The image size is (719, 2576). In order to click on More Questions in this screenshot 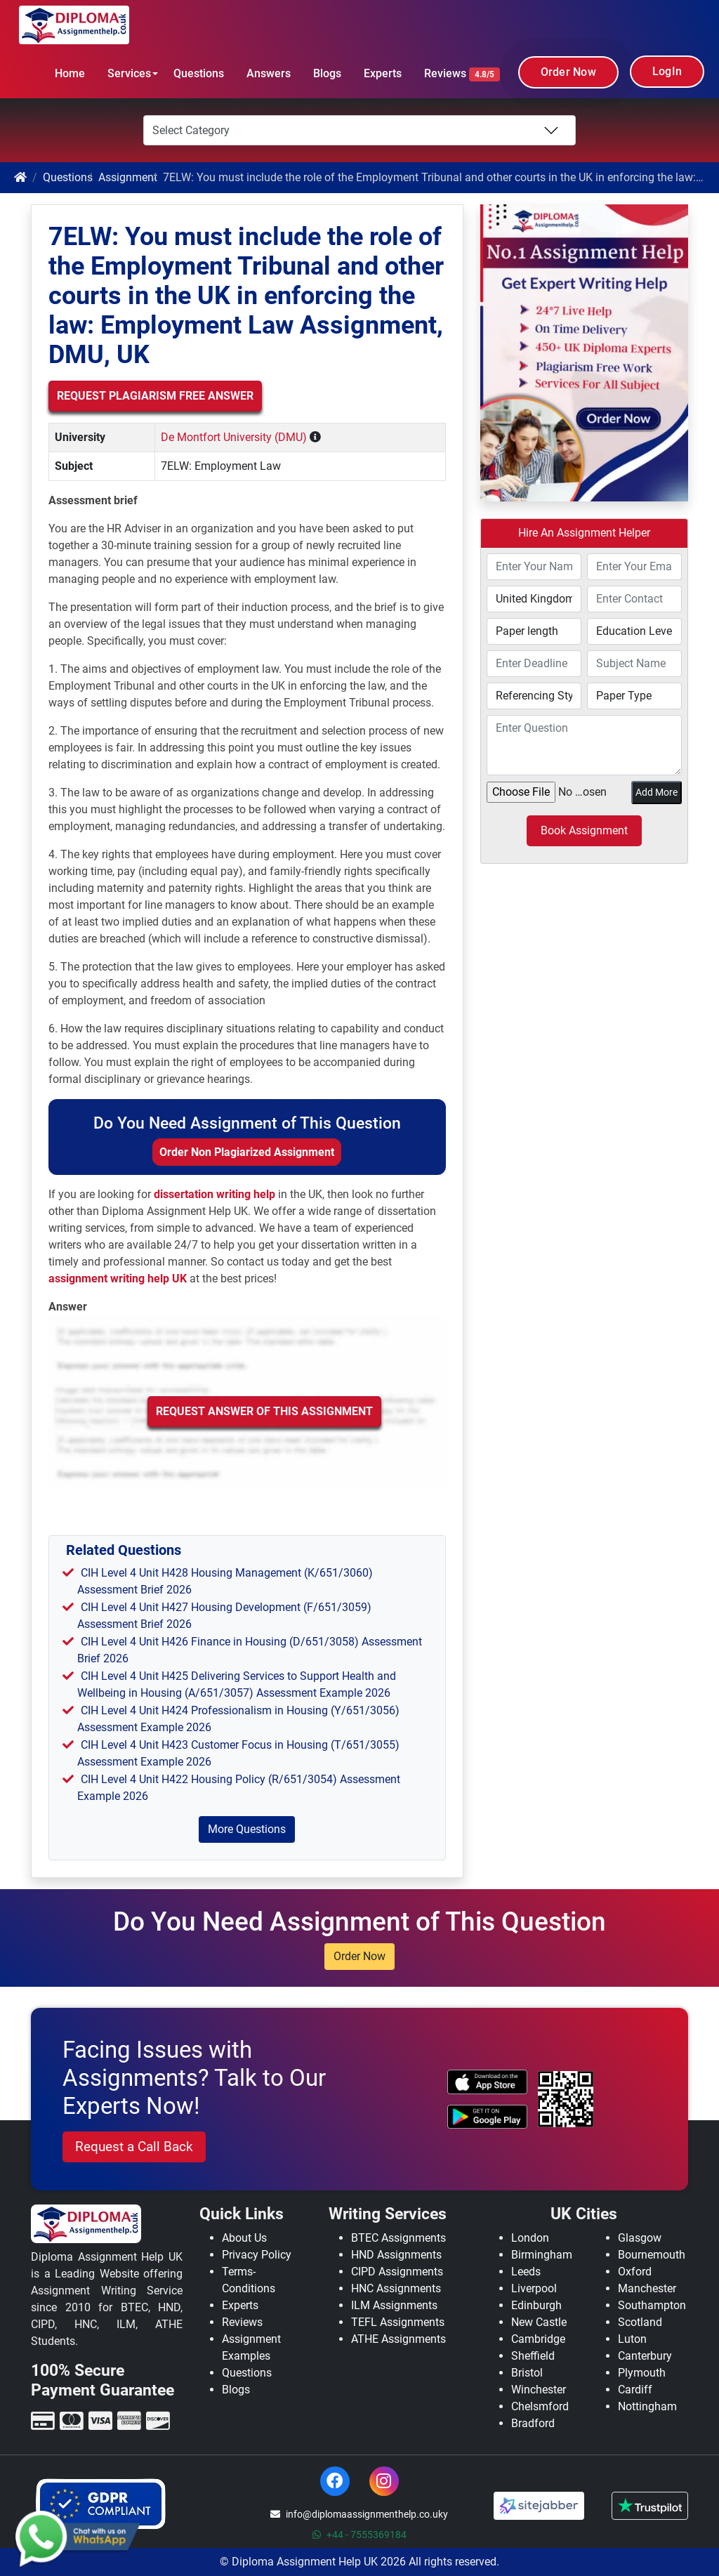, I will do `click(247, 1829)`.